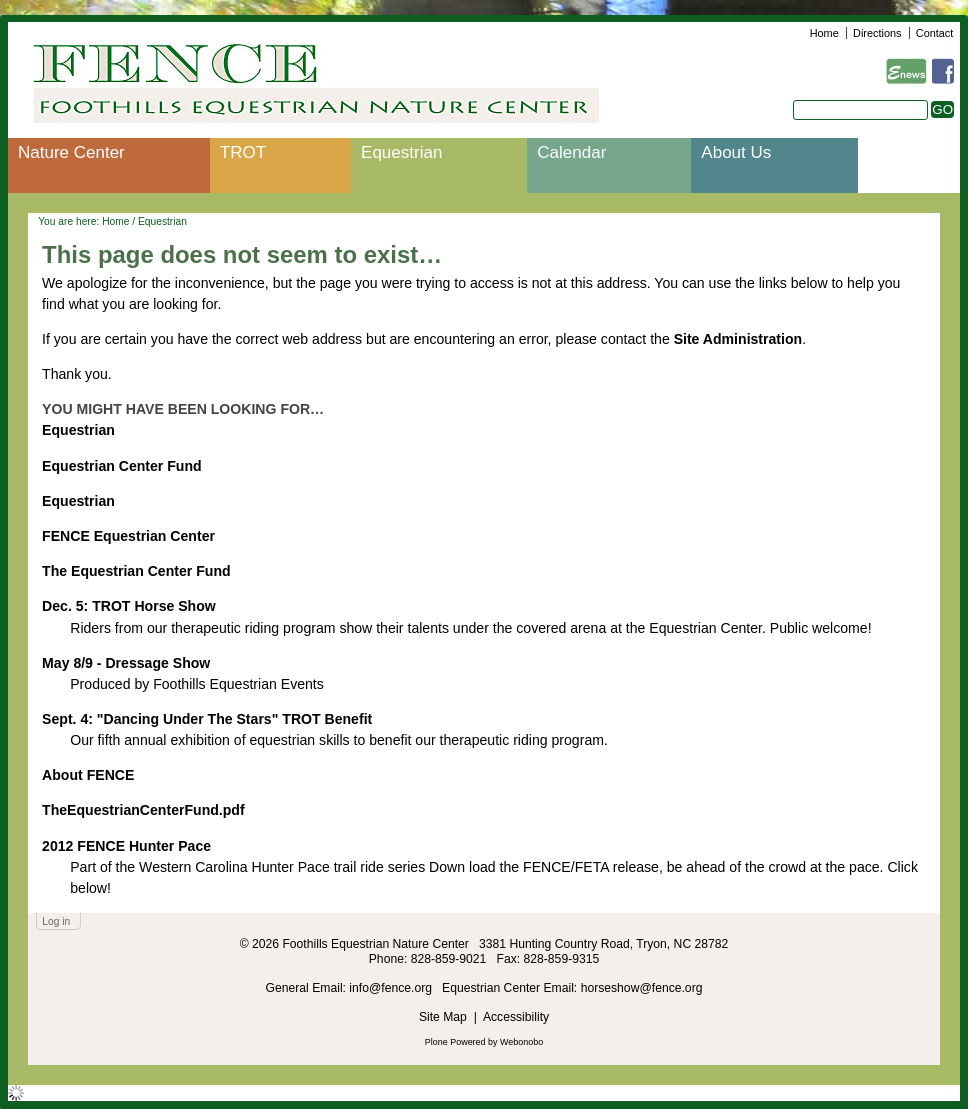 This screenshot has height=1109, width=968. Describe the element at coordinates (88, 775) in the screenshot. I see `About FENCE` at that location.